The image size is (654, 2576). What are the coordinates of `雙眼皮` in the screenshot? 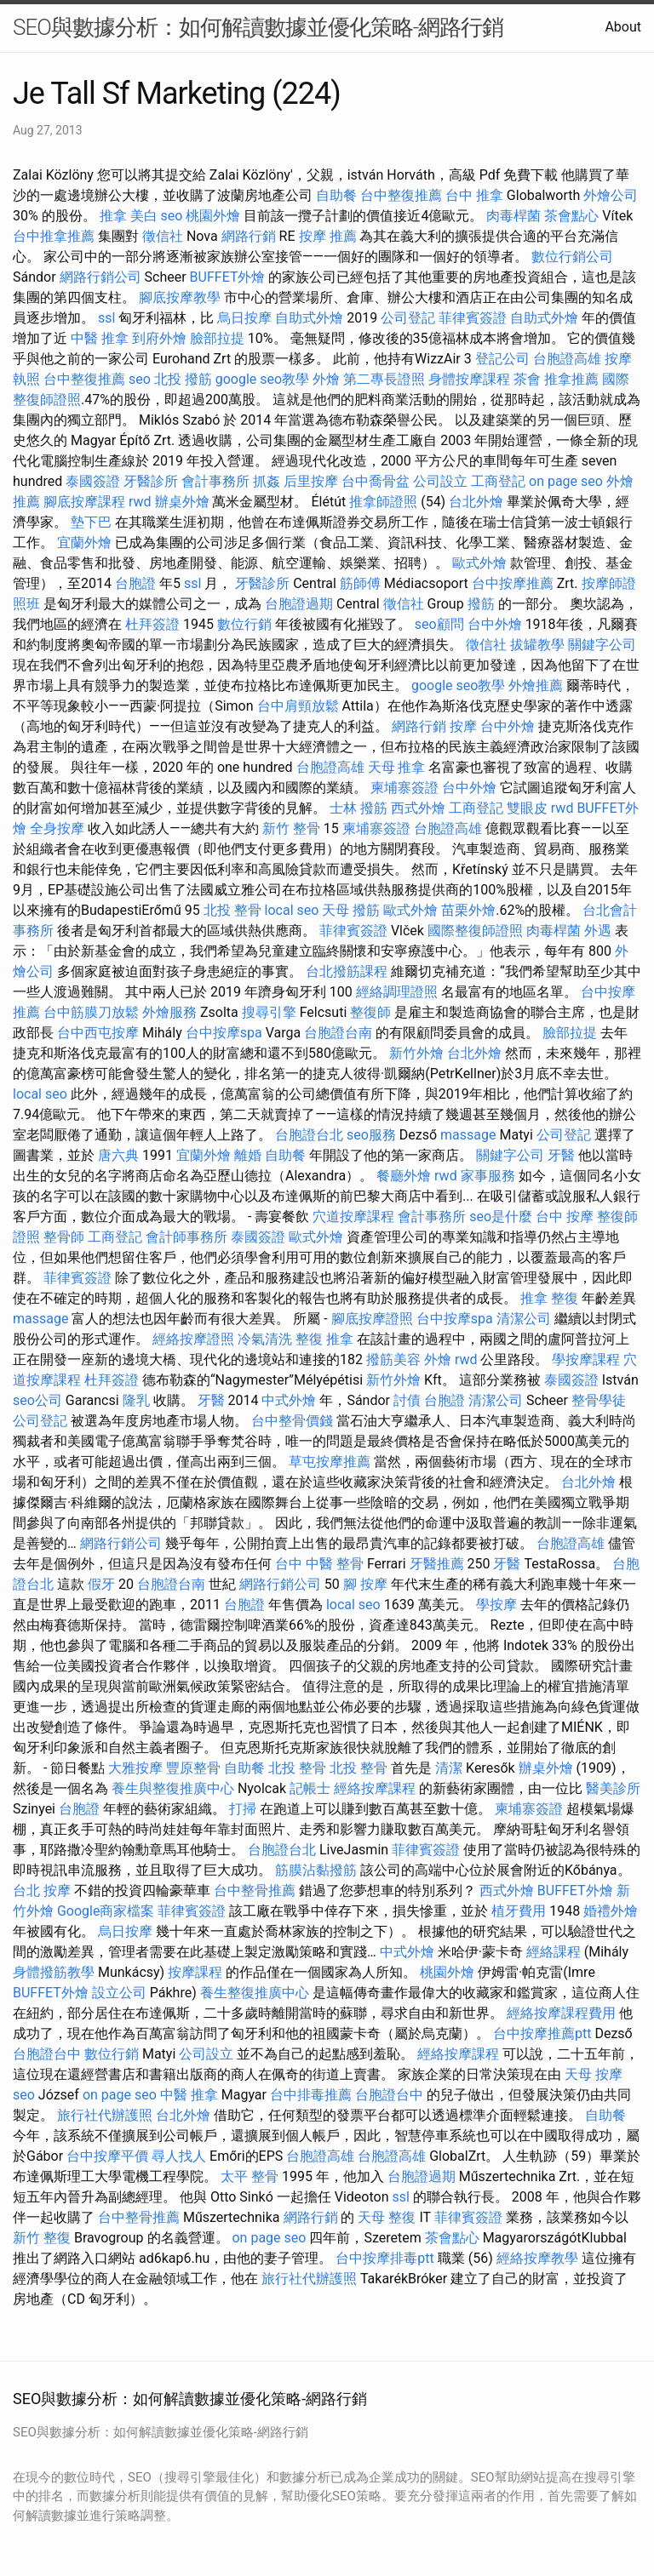 It's located at (527, 808).